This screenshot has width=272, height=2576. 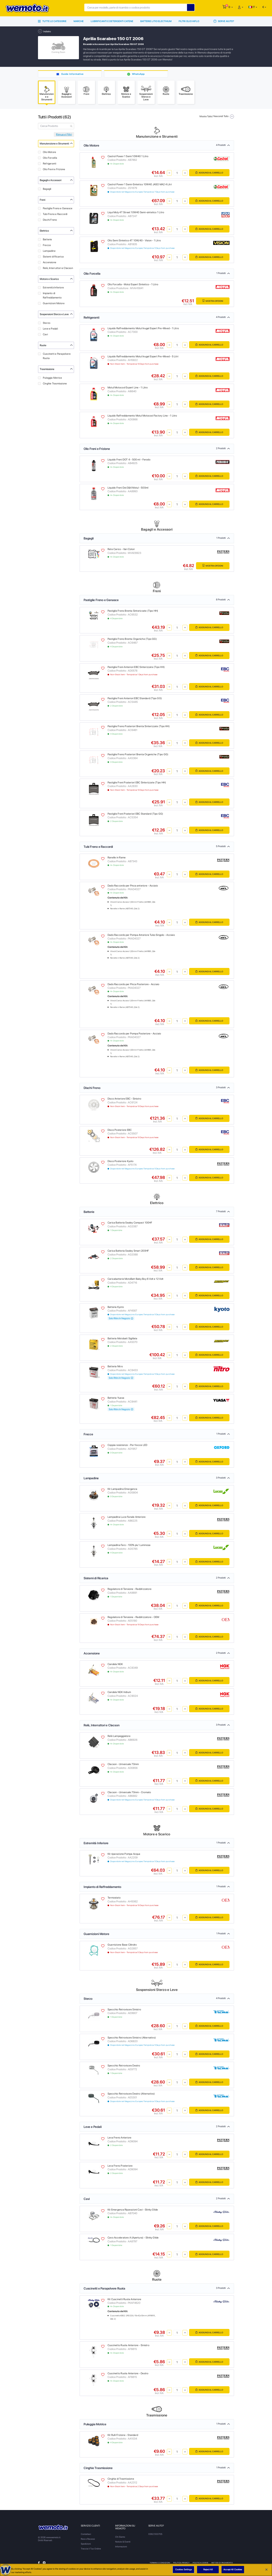 I want to click on Kit Rulli Frizione - Standard, so click(x=123, y=2435).